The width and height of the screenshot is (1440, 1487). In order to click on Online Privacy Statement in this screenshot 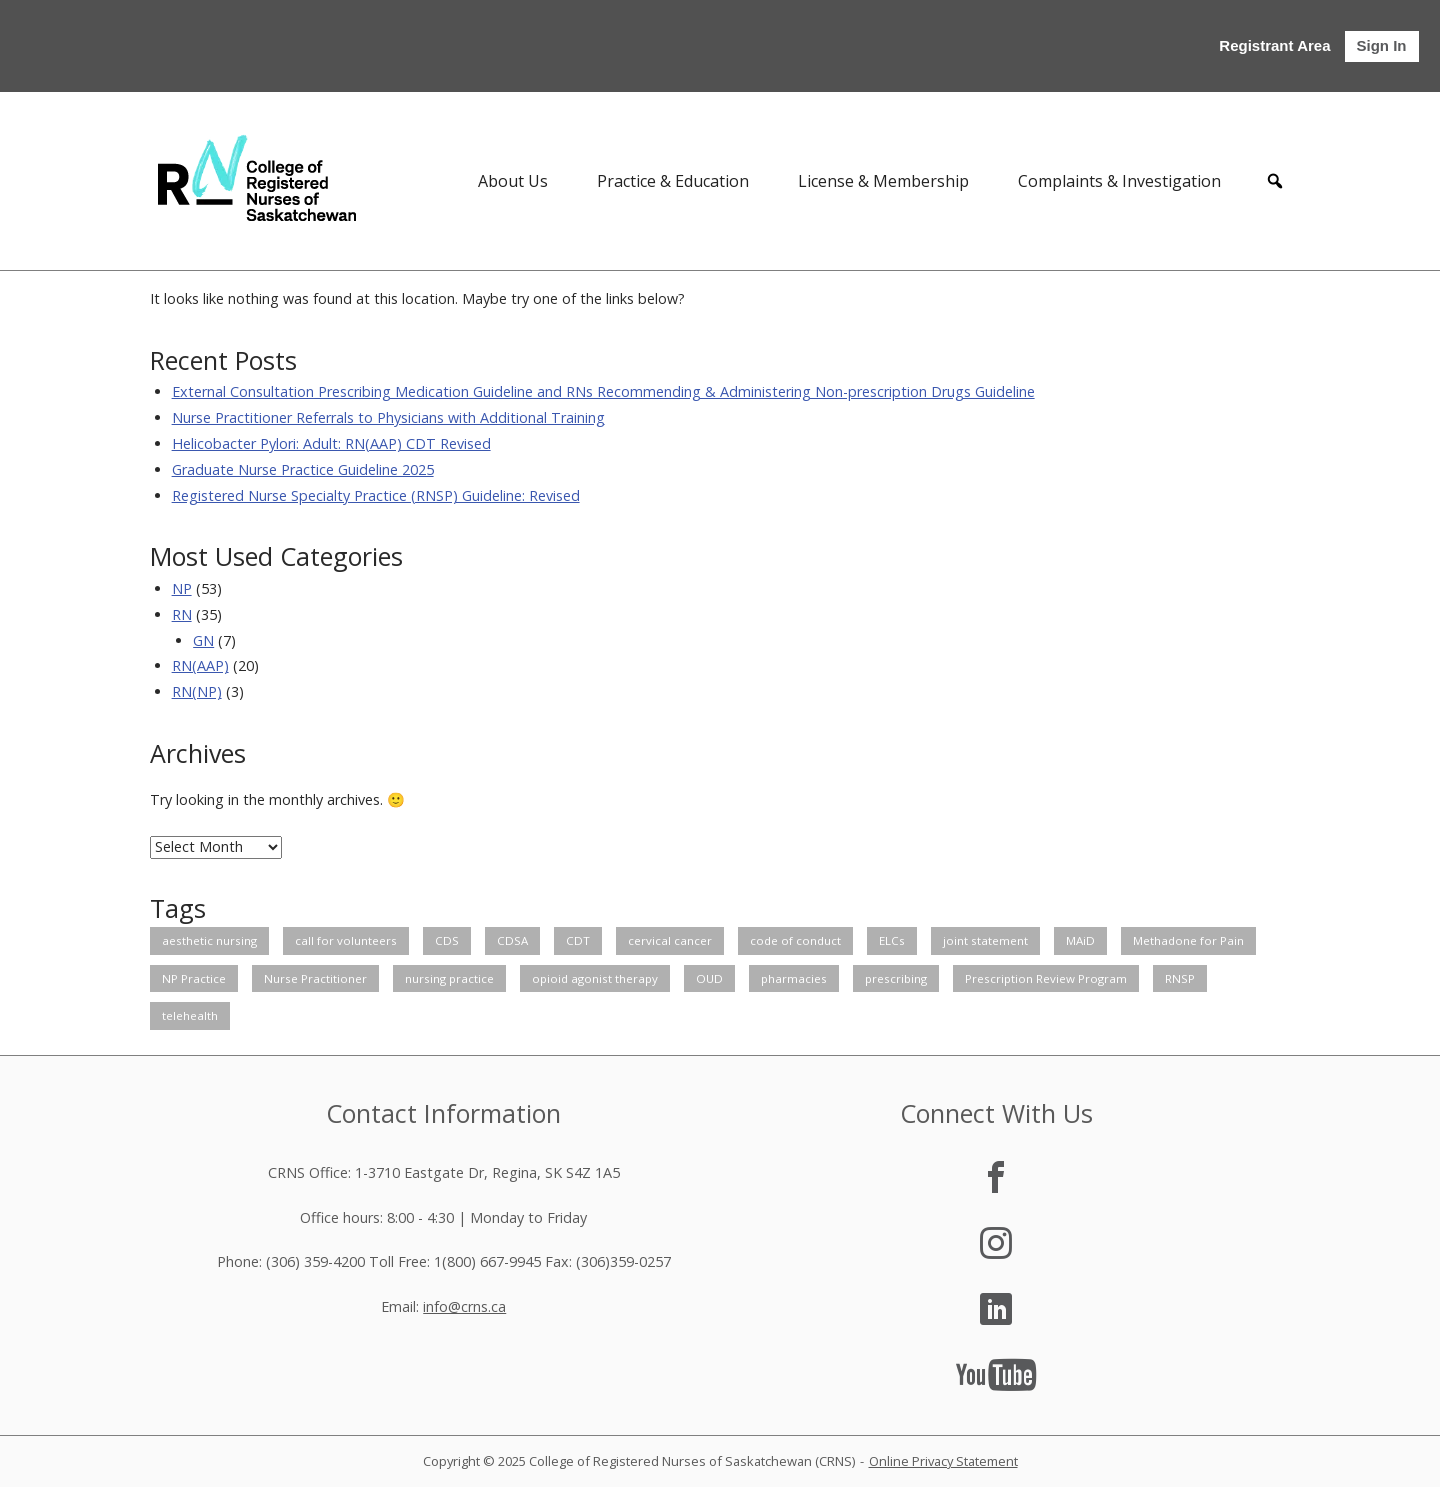, I will do `click(943, 1461)`.